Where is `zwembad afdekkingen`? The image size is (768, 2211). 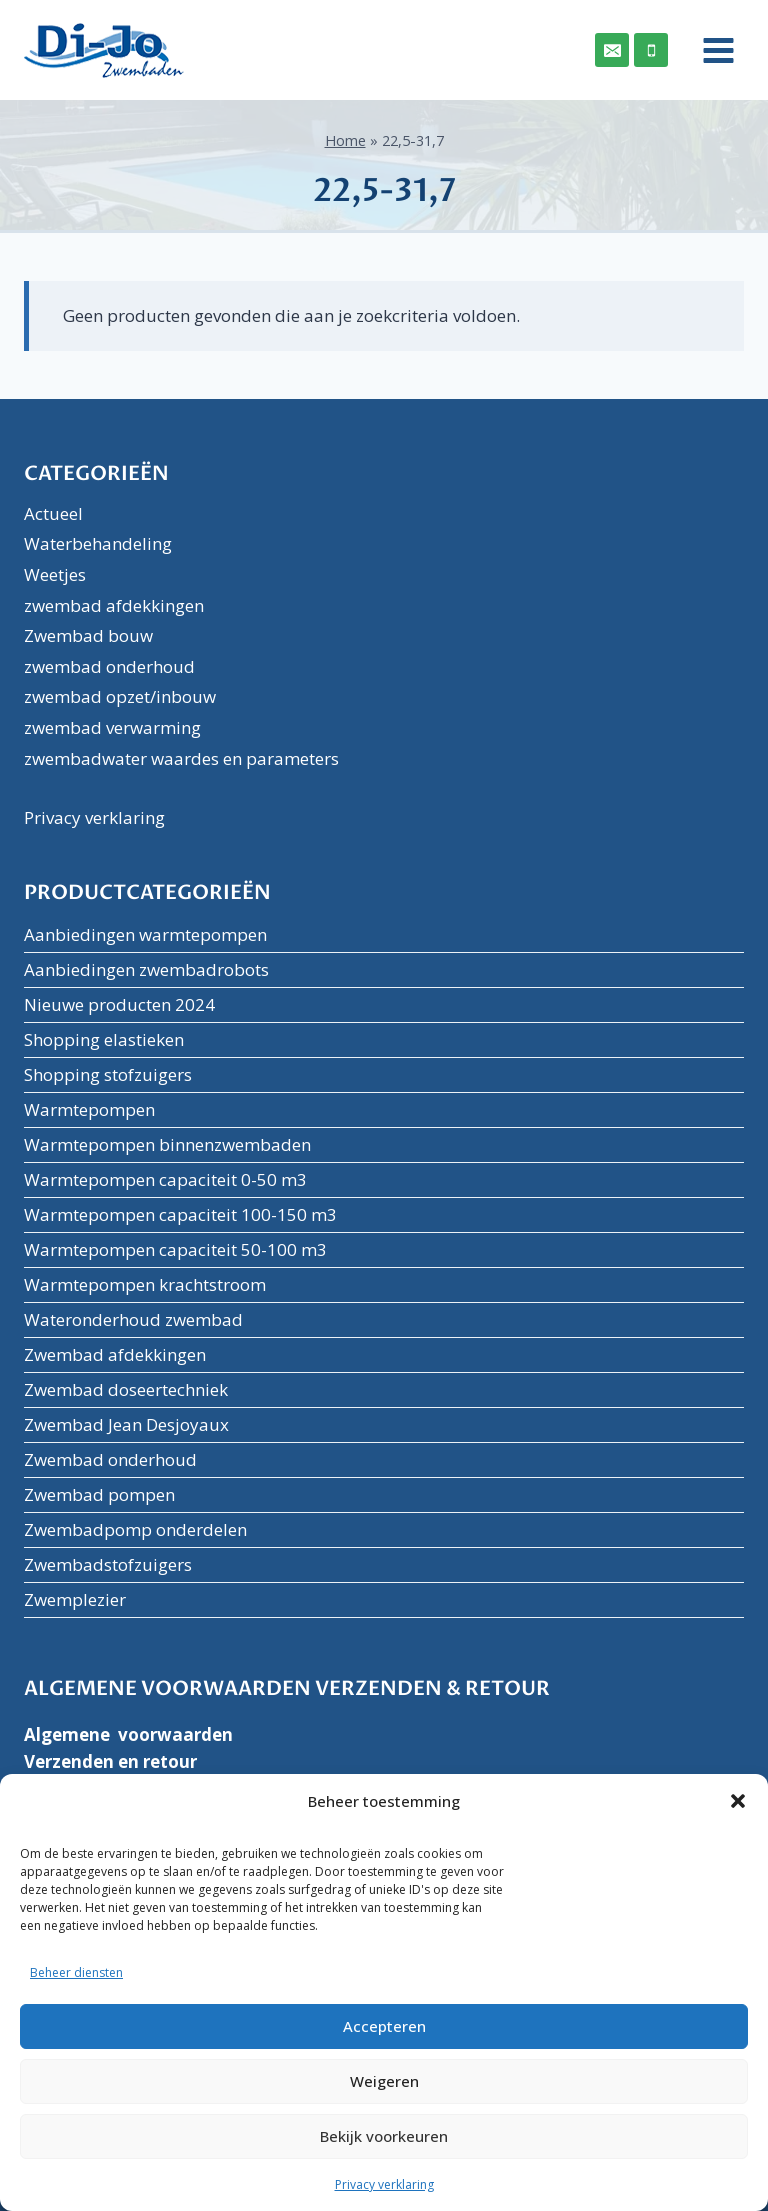
zwembad afdekkingen is located at coordinates (114, 605).